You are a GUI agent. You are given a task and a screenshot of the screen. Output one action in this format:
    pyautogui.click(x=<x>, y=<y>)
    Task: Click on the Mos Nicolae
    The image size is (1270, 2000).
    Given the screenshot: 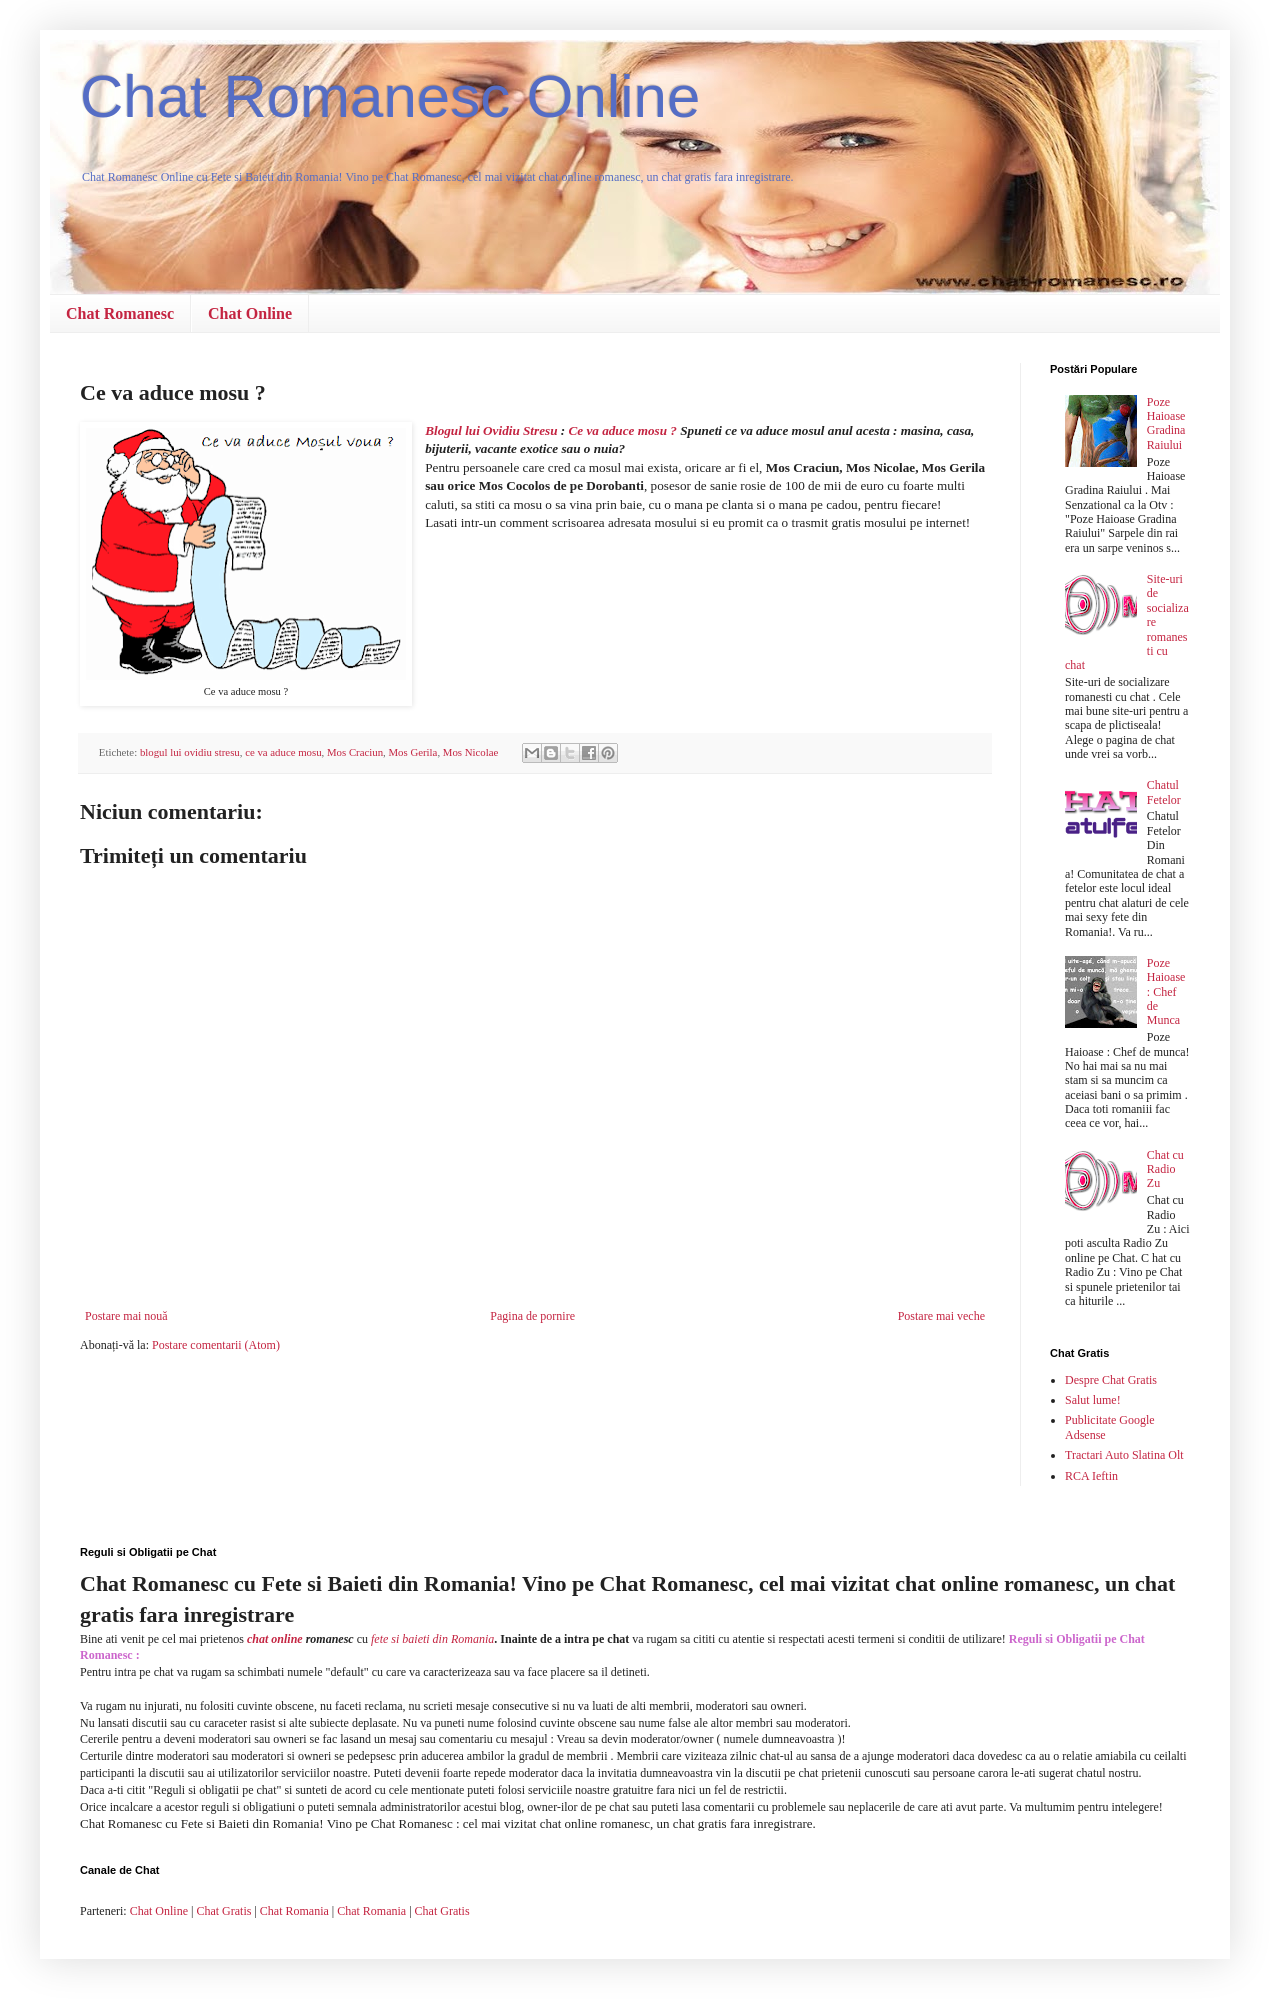 What is the action you would take?
    pyautogui.click(x=470, y=752)
    